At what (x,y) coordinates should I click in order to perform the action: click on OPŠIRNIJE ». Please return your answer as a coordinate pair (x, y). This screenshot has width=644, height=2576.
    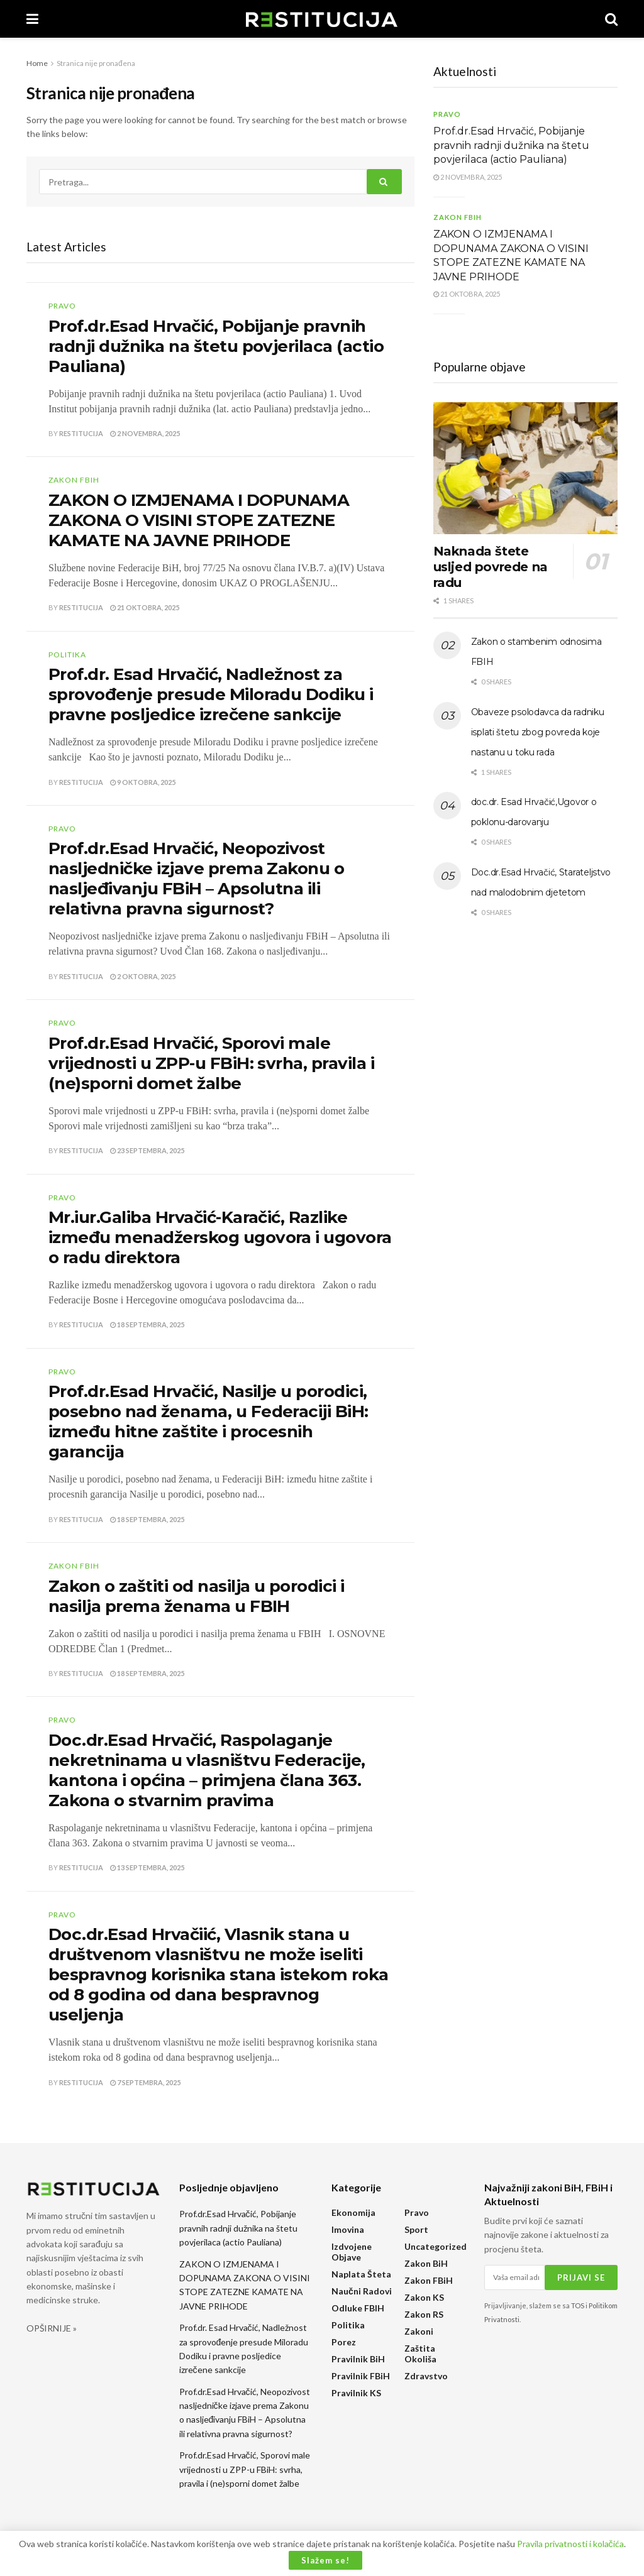
    Looking at the image, I should click on (51, 2328).